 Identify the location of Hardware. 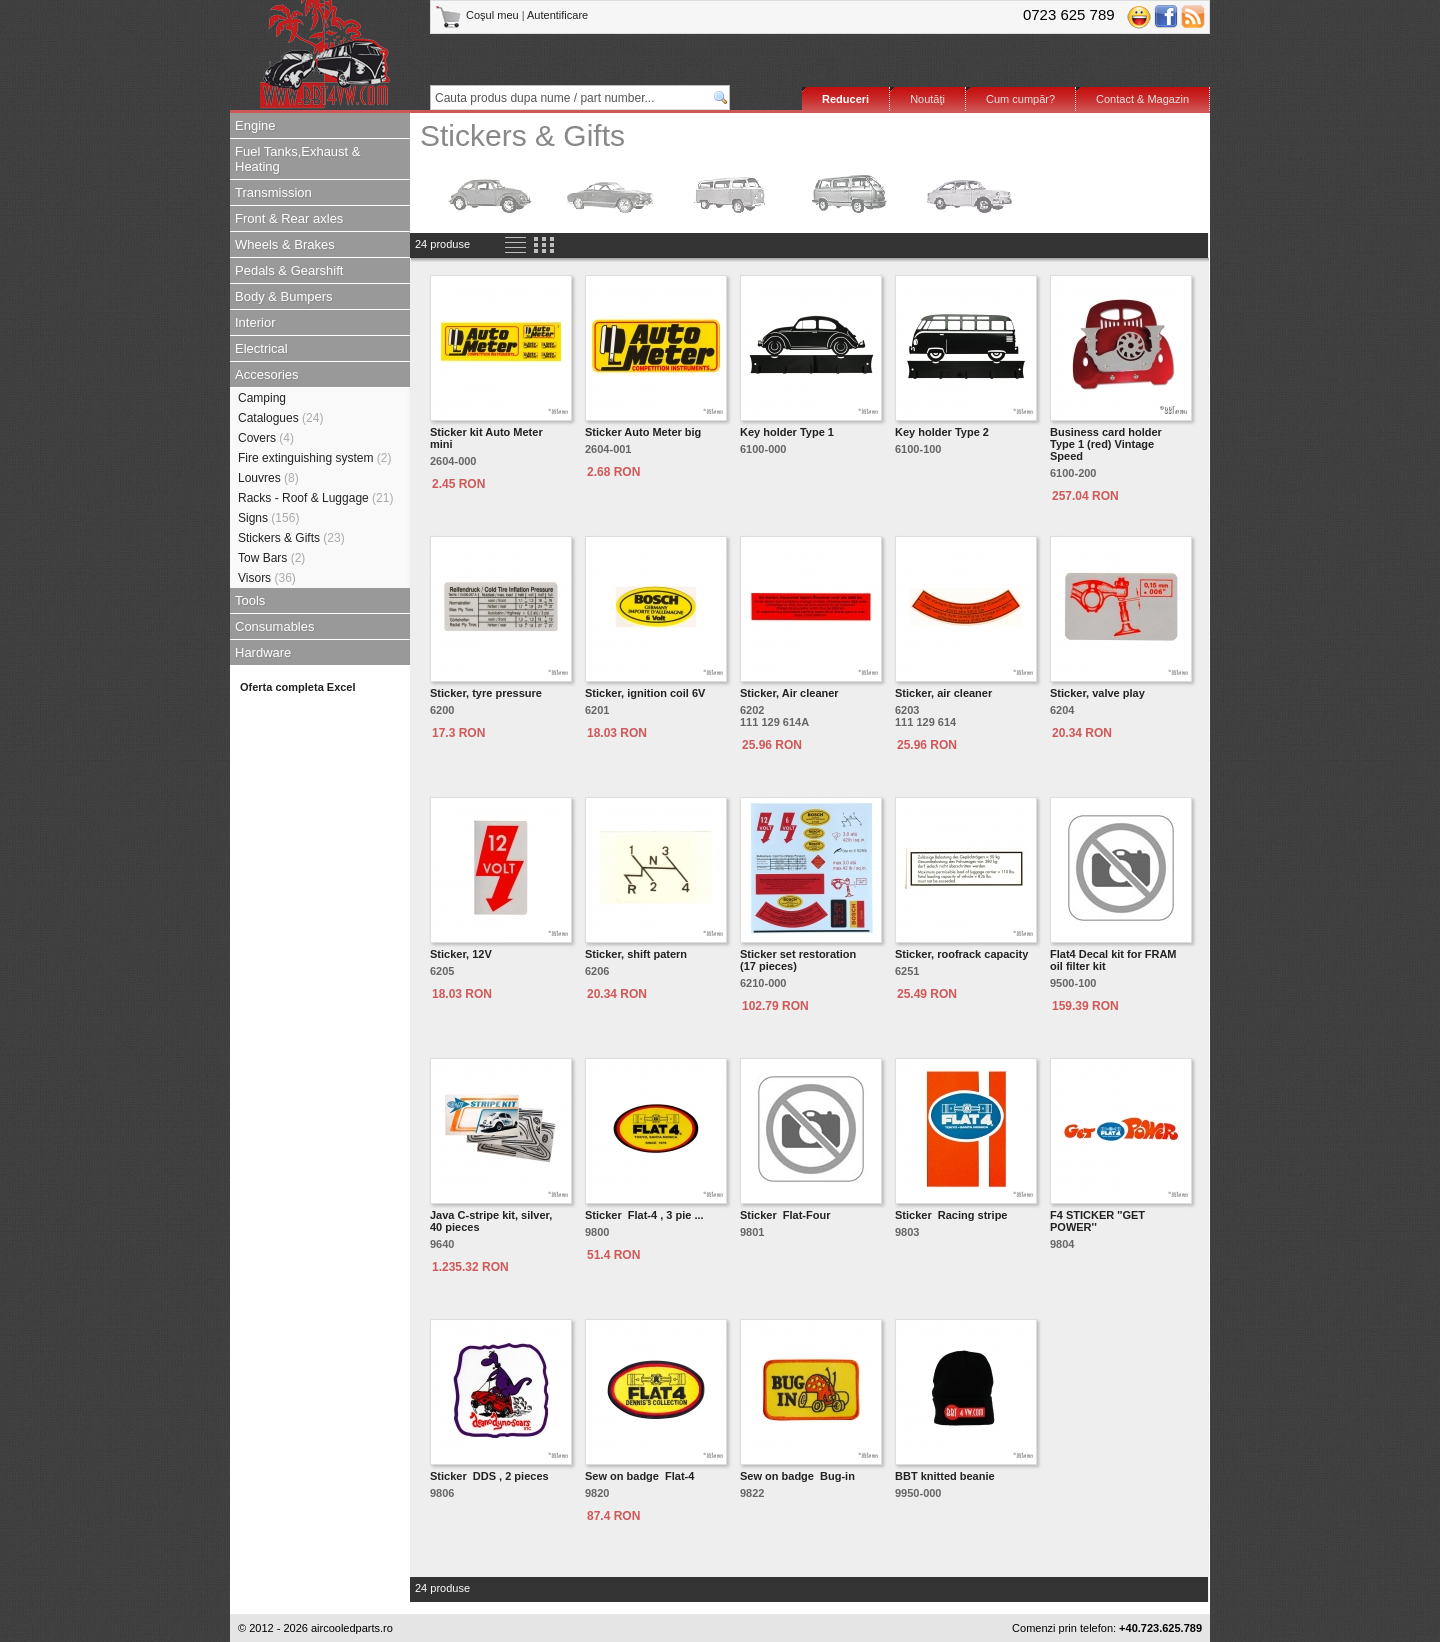
(263, 652).